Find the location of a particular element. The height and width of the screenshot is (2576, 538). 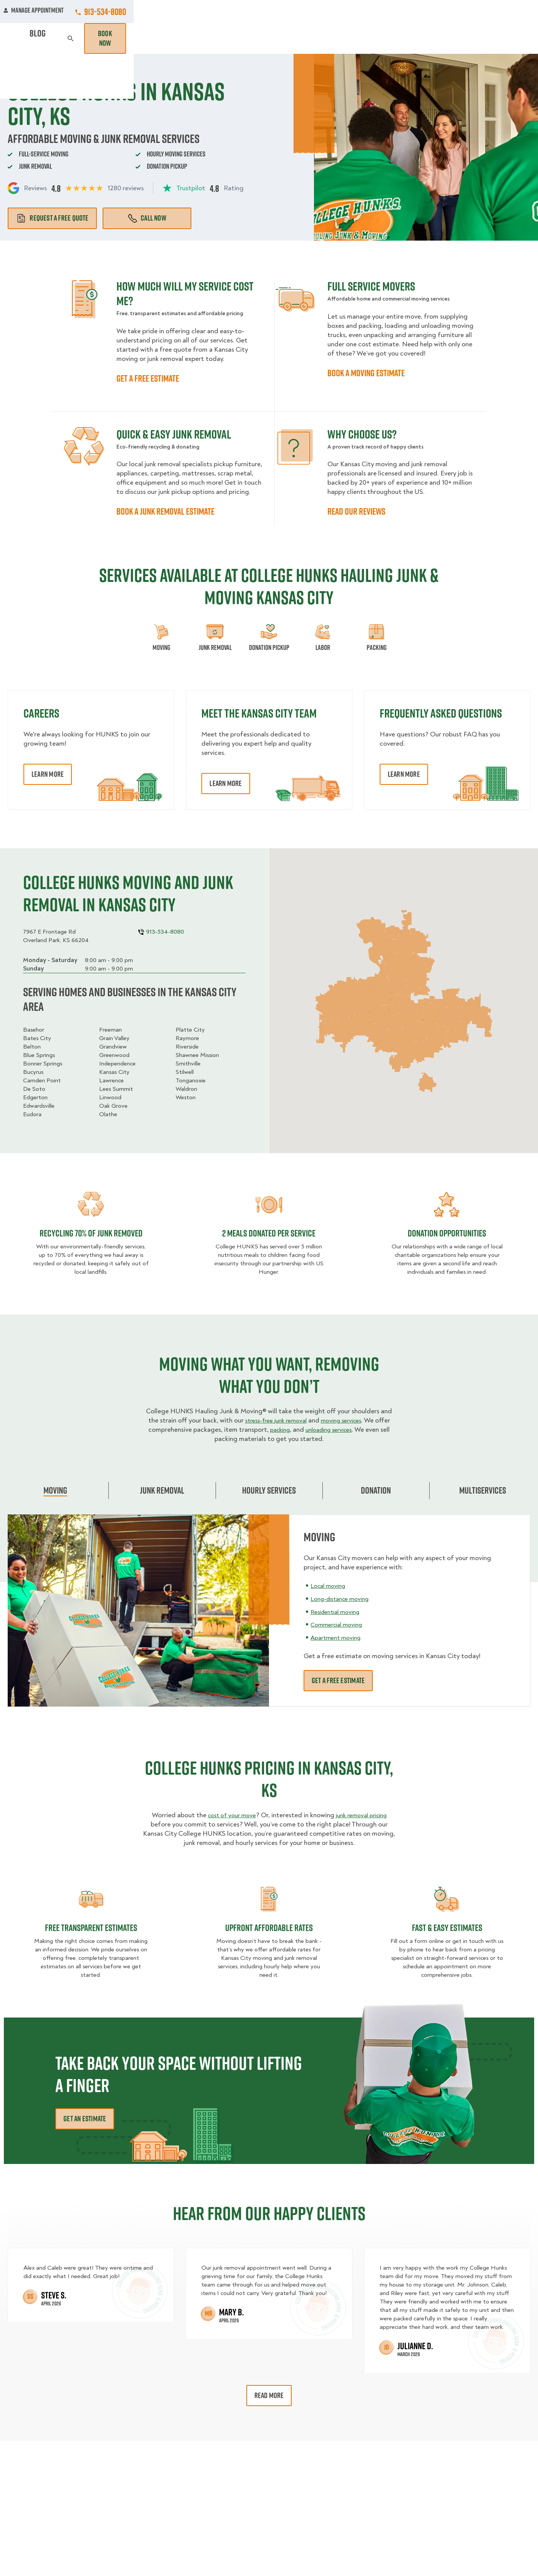

913-534-8080 is located at coordinates (509, 11).